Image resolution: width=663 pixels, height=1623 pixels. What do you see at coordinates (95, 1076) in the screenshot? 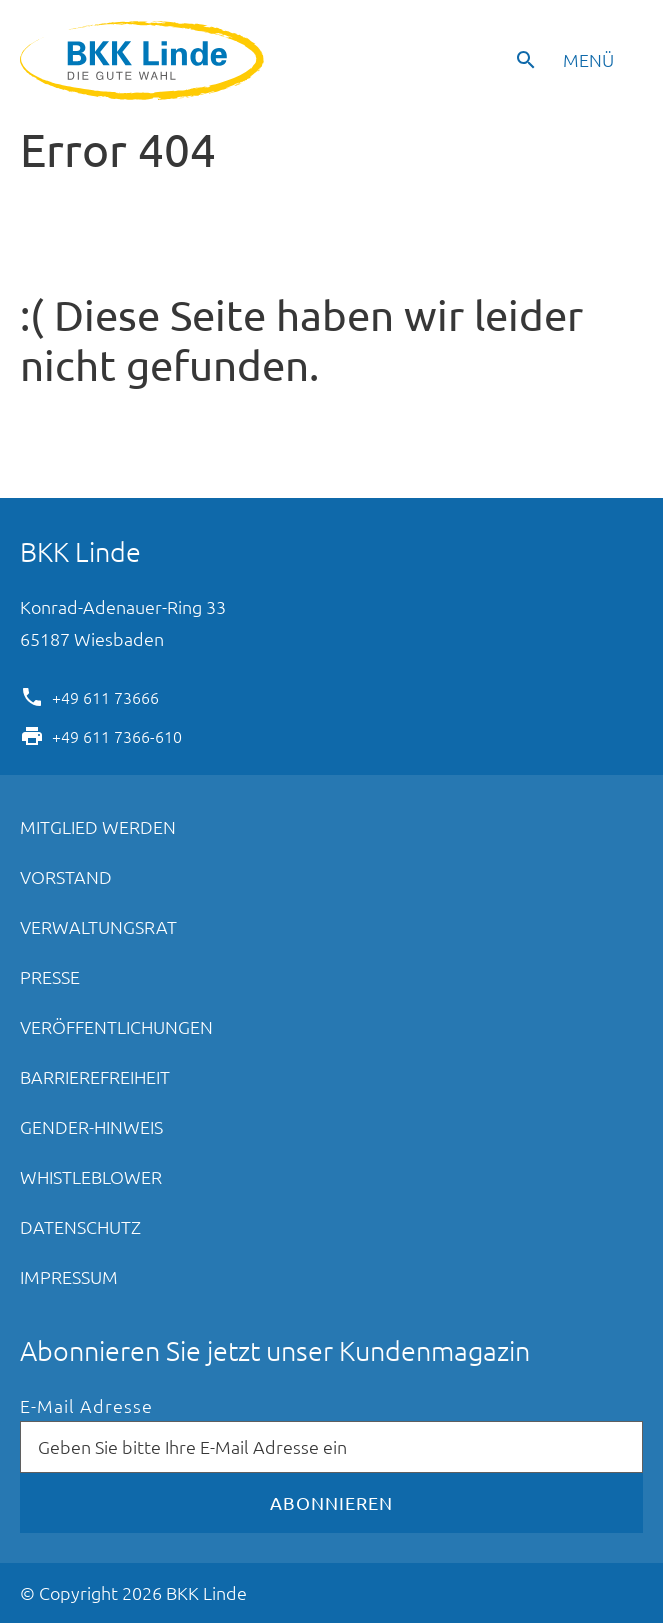
I see `Barrierefreiheit` at bounding box center [95, 1076].